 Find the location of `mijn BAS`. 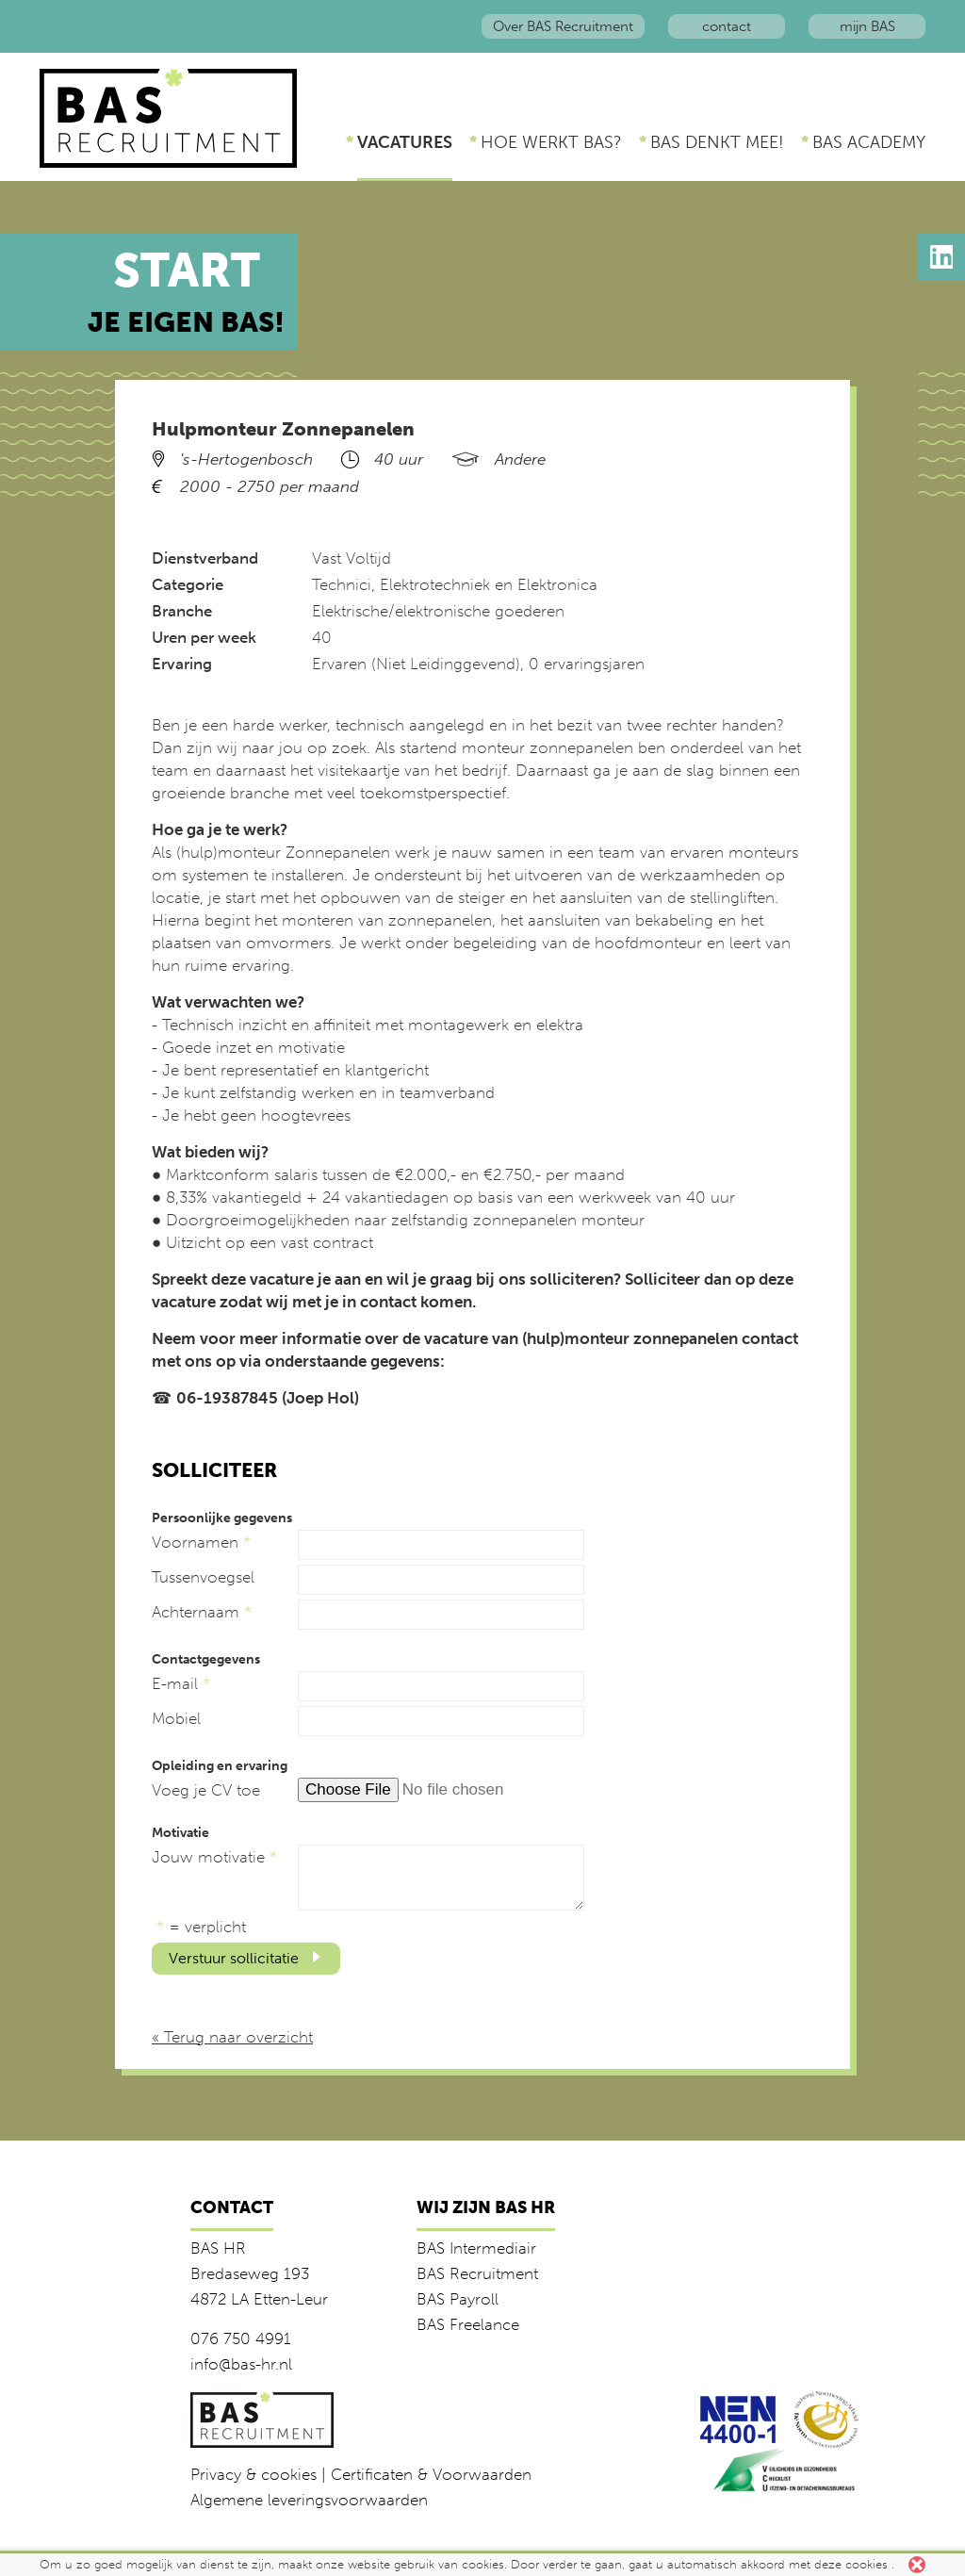

mijn BAS is located at coordinates (867, 26).